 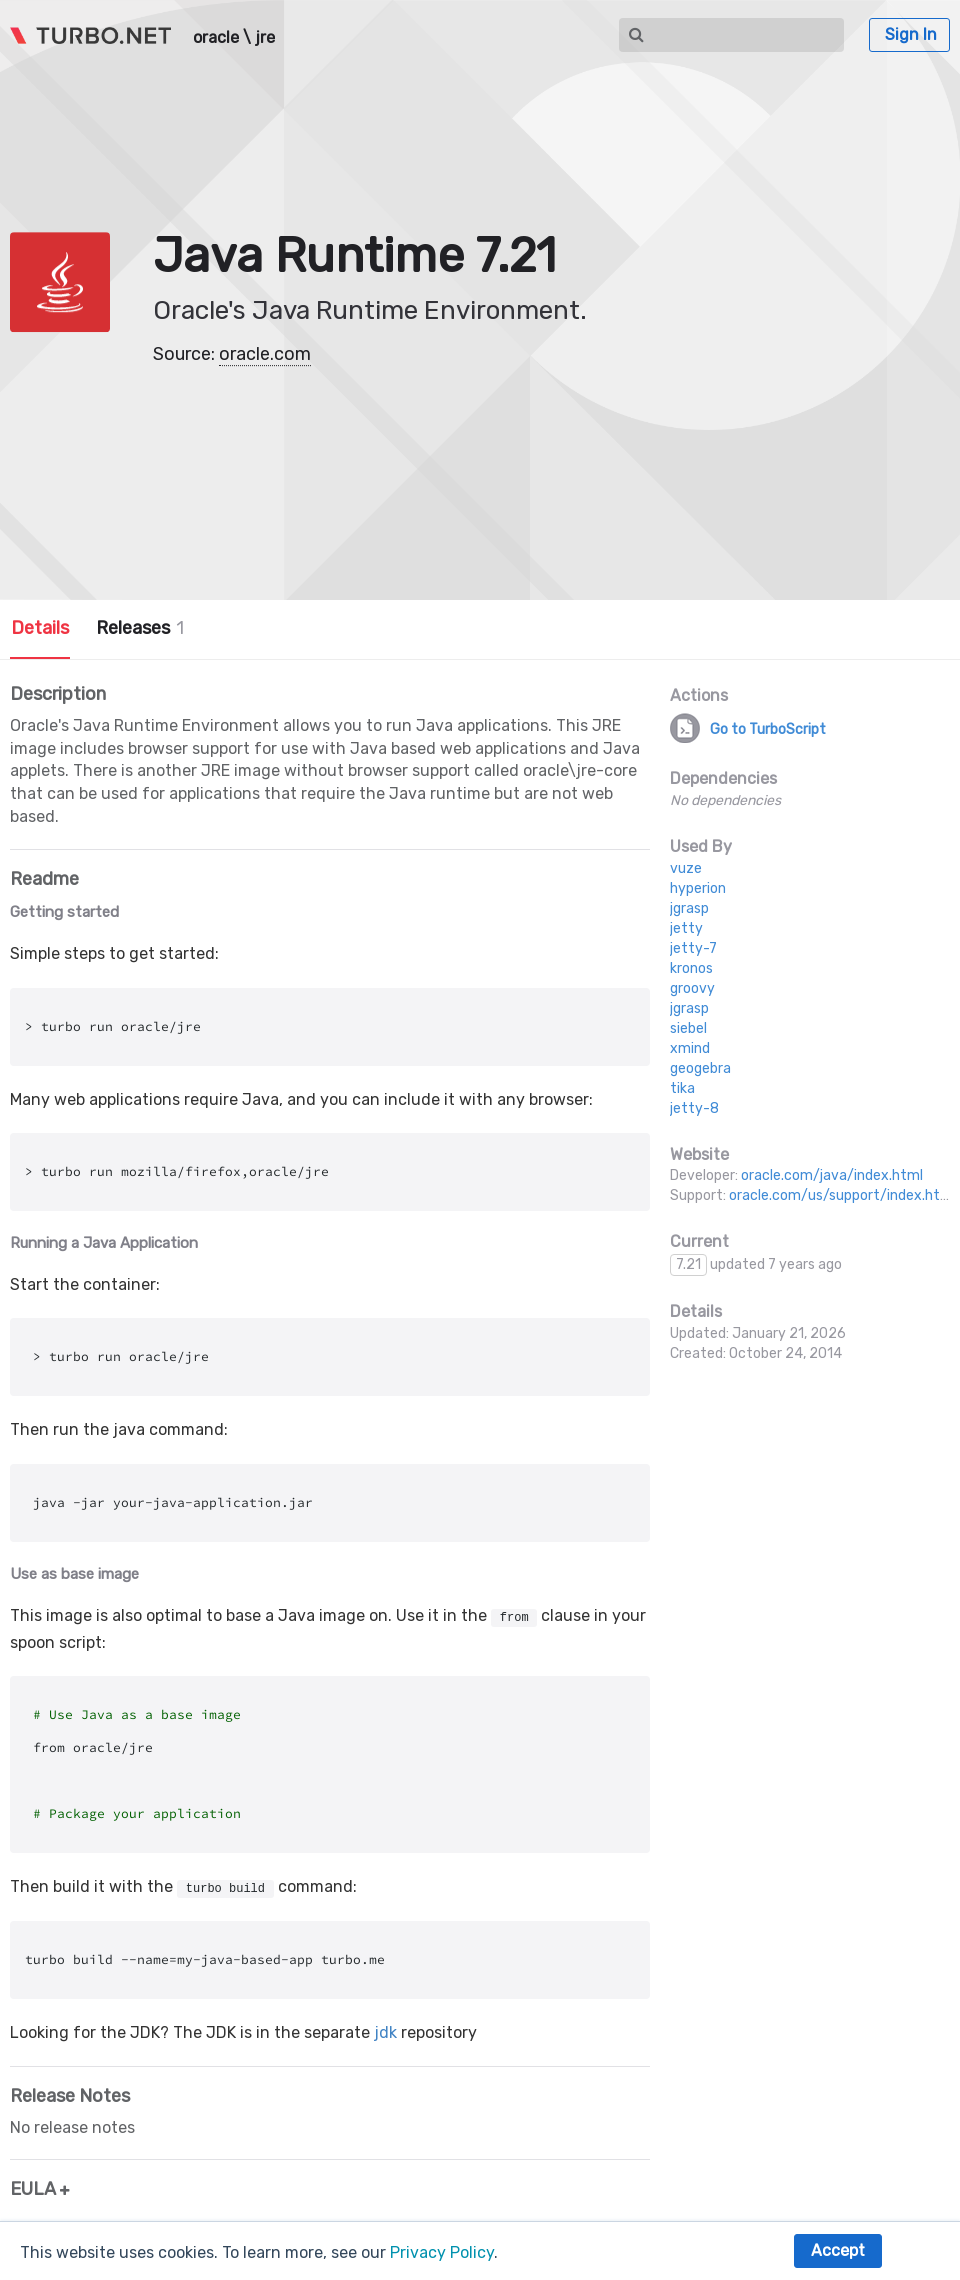 What do you see at coordinates (688, 1028) in the screenshot?
I see `siebel` at bounding box center [688, 1028].